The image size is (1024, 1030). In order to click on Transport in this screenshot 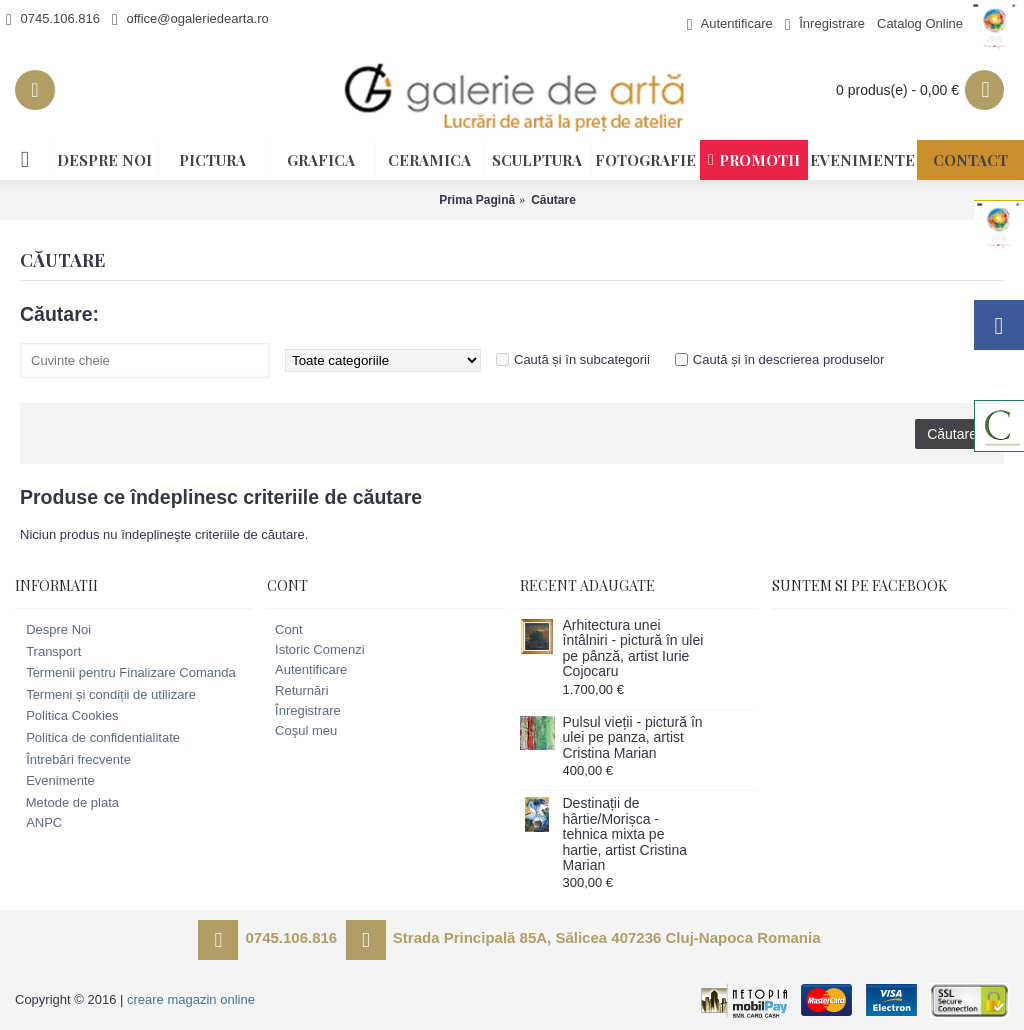, I will do `click(48, 652)`.